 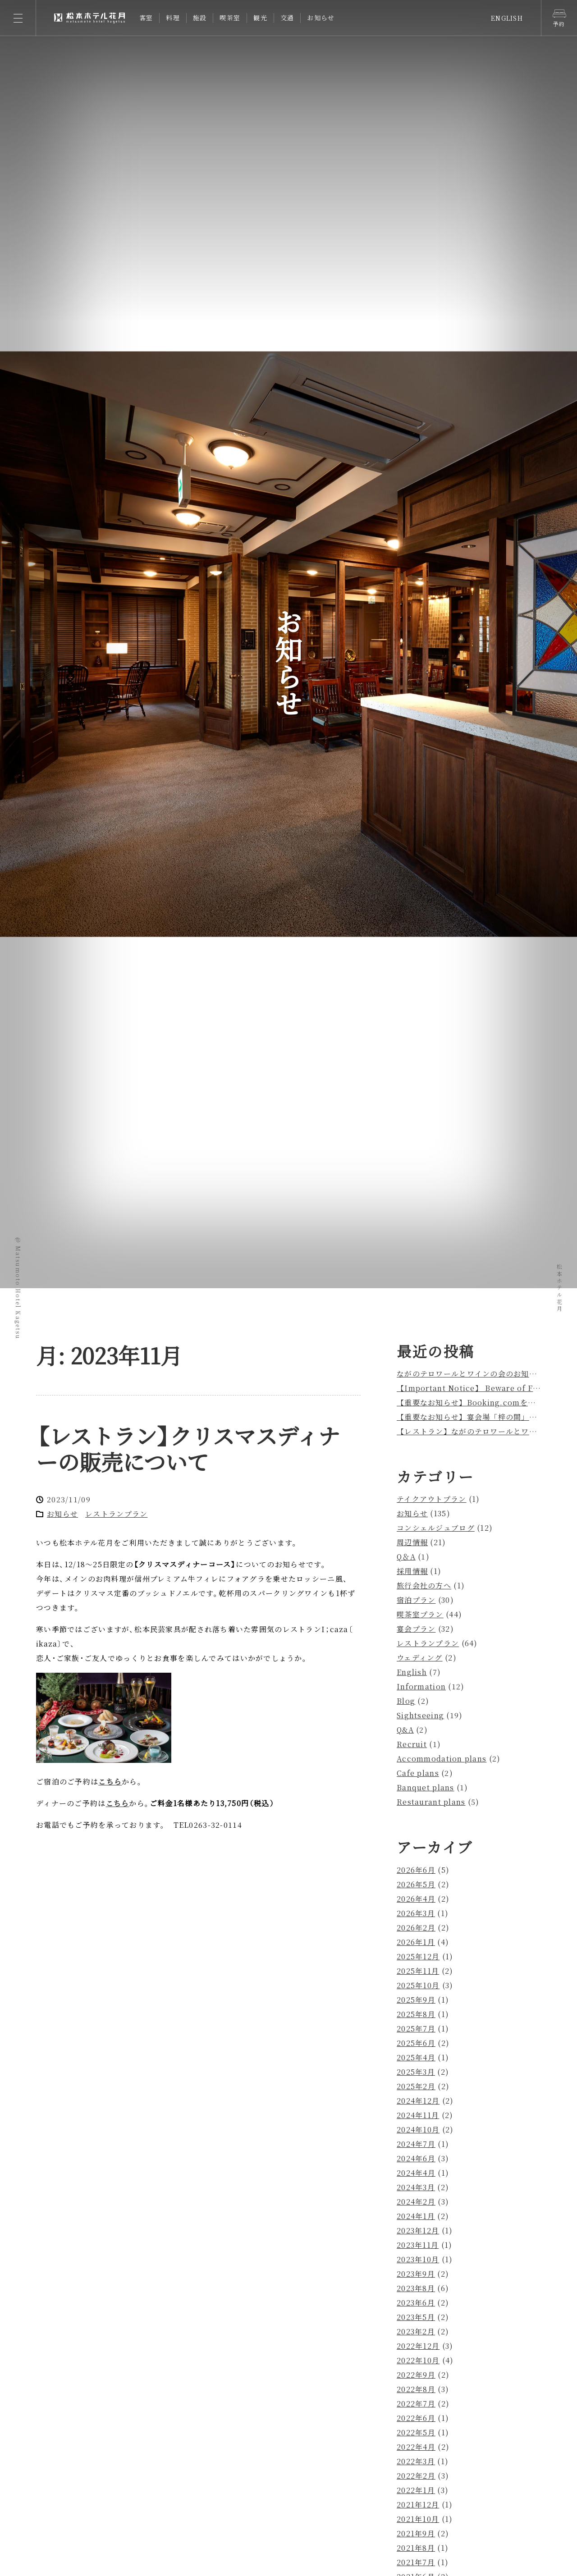 I want to click on English, so click(x=412, y=1672).